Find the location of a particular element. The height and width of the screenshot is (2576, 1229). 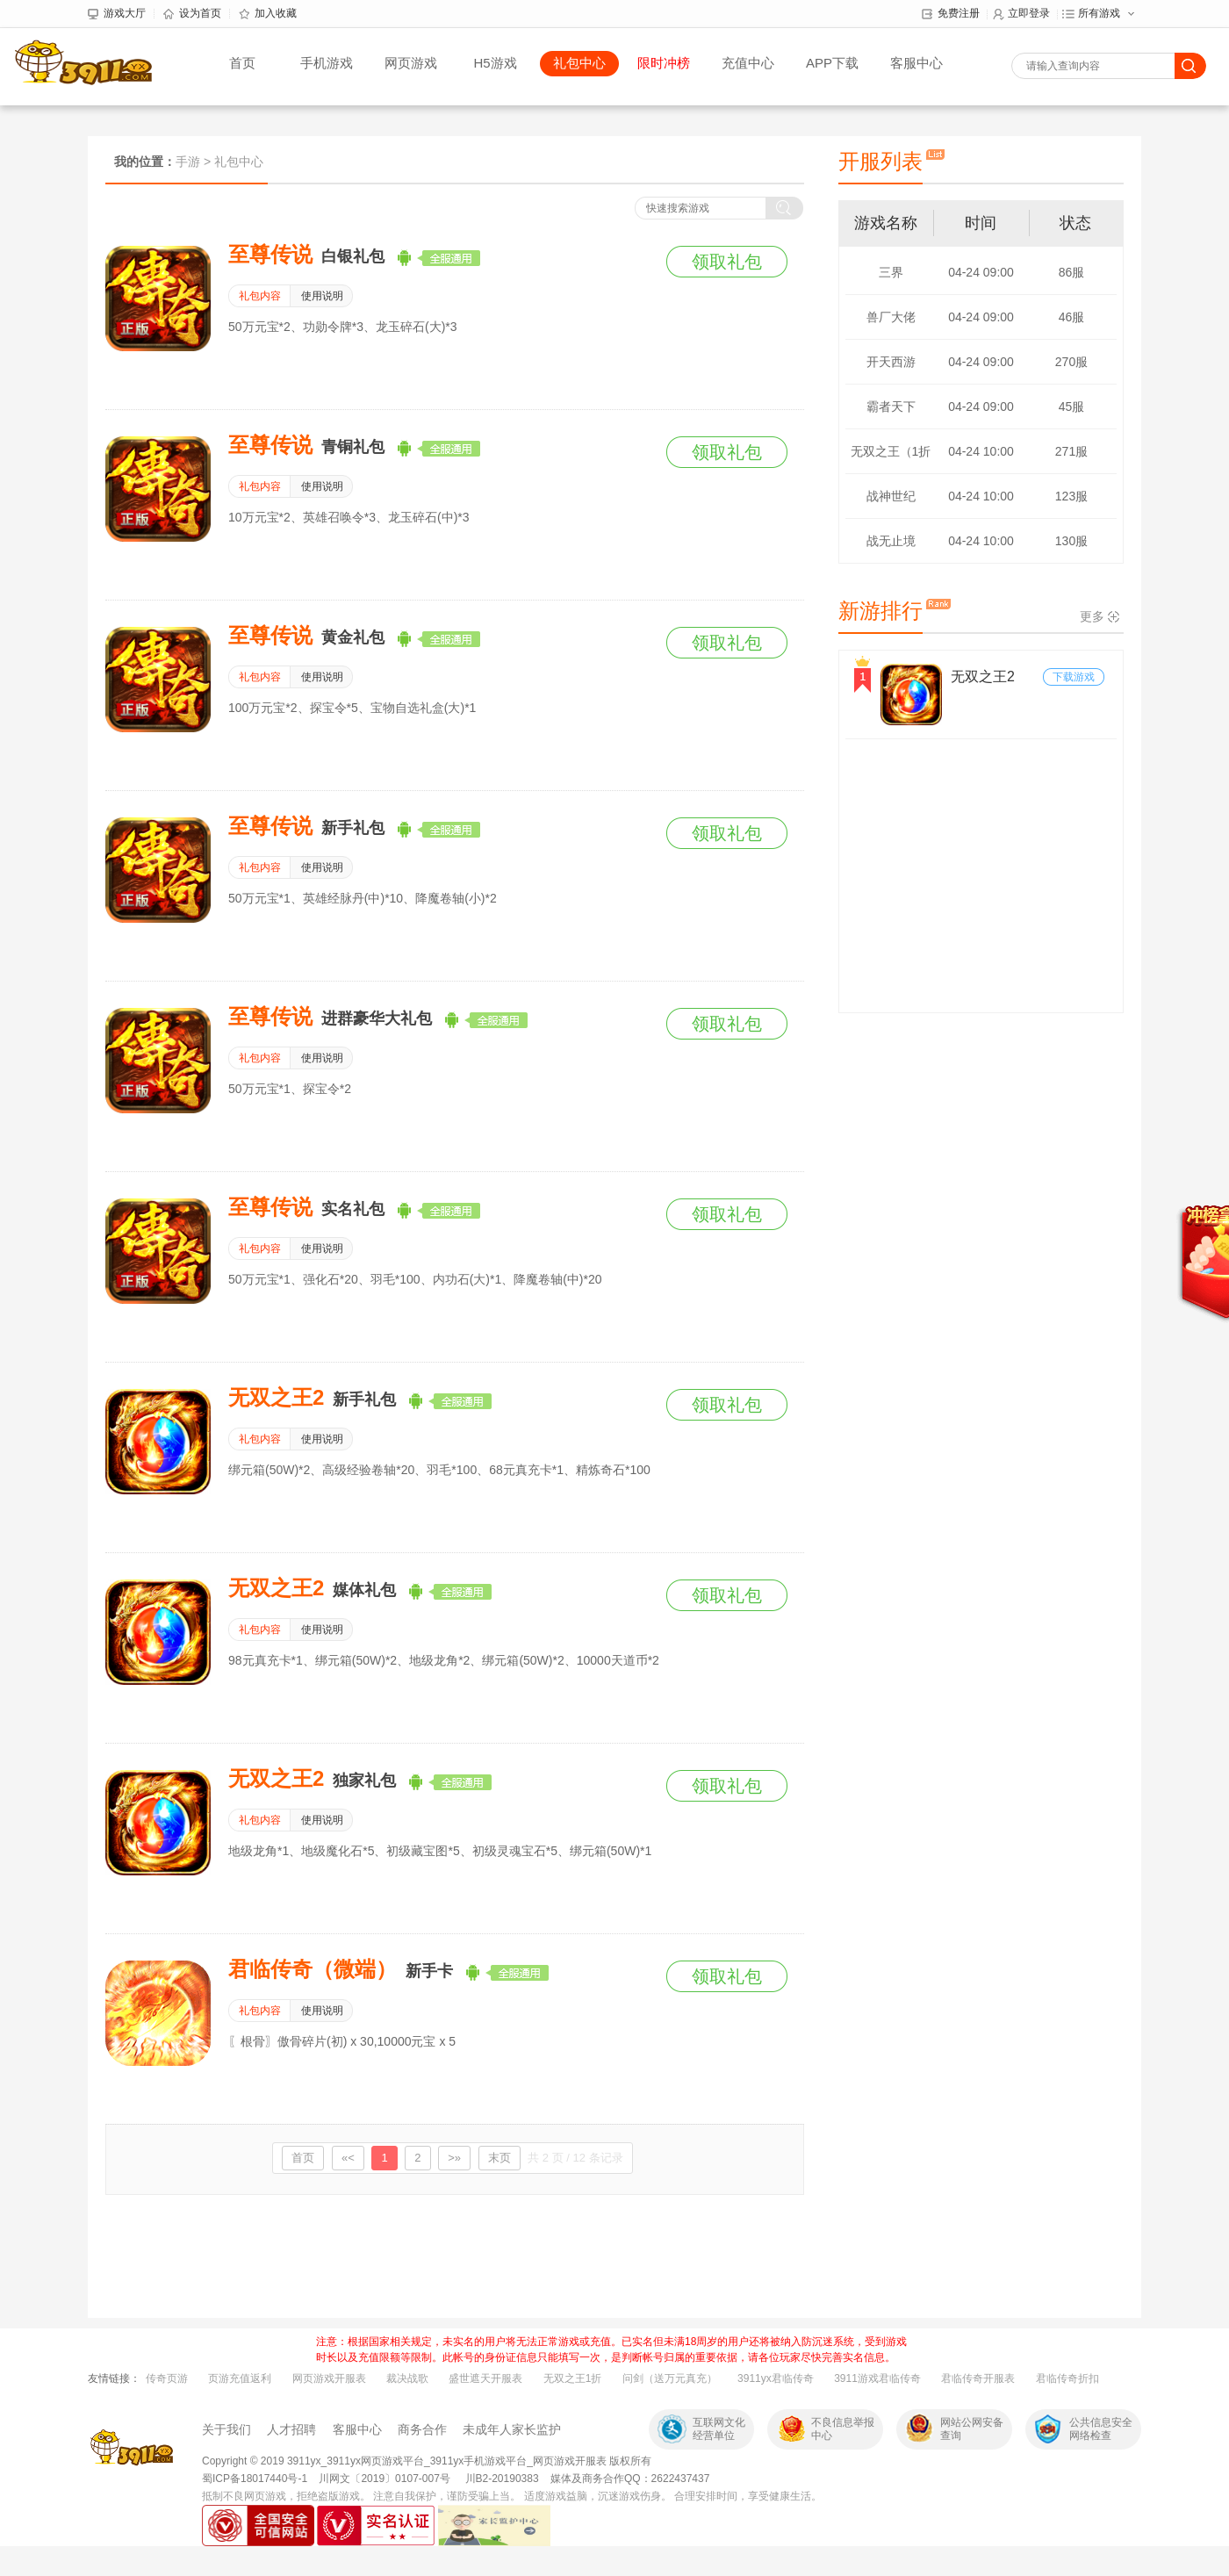

互联网文化经营单位 is located at coordinates (719, 2429).